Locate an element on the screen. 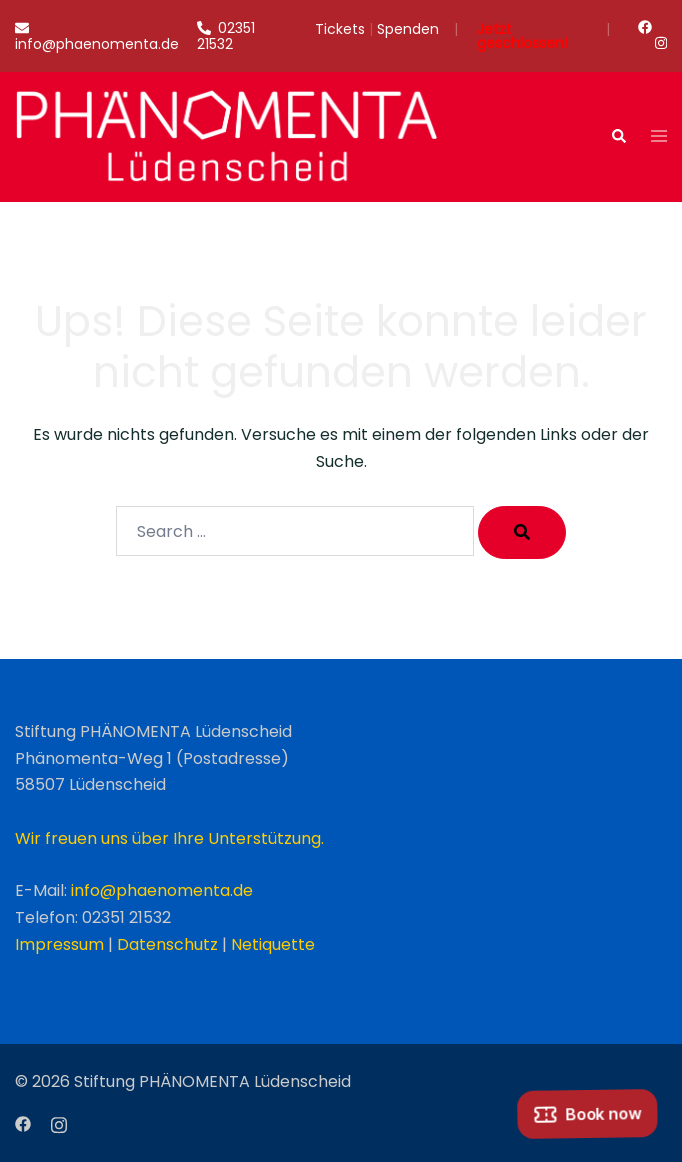 The image size is (682, 1162). [instagram link, opens in a new tab] is located at coordinates (659, 43).